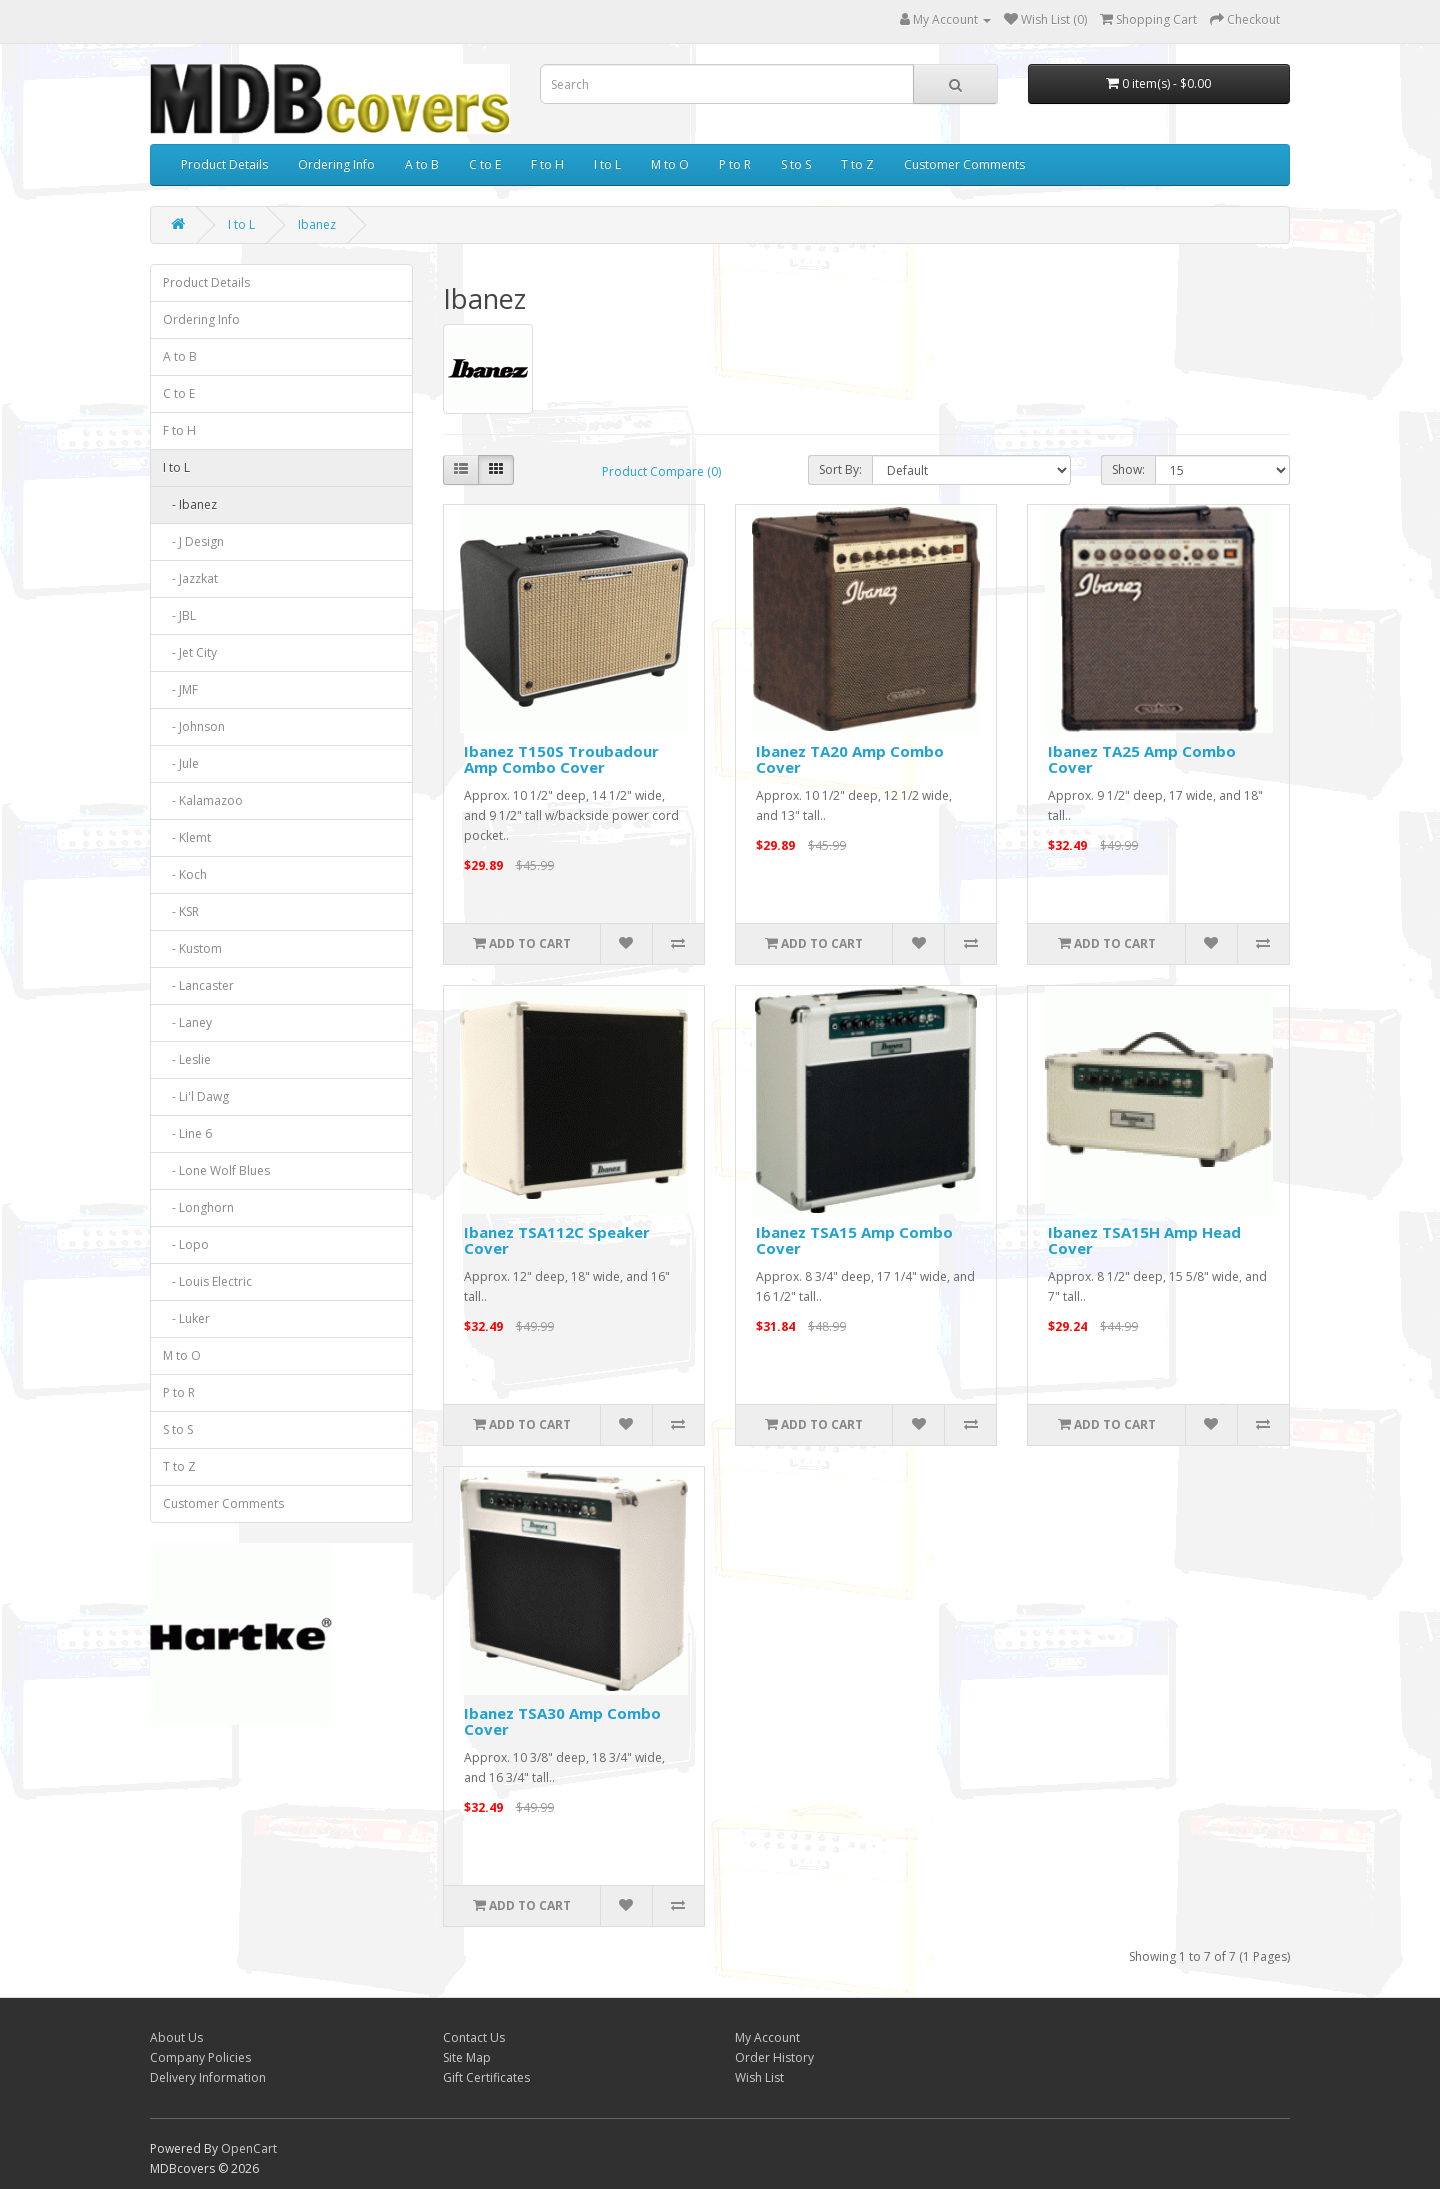 Image resolution: width=1440 pixels, height=2189 pixels. What do you see at coordinates (176, 2037) in the screenshot?
I see `About Us` at bounding box center [176, 2037].